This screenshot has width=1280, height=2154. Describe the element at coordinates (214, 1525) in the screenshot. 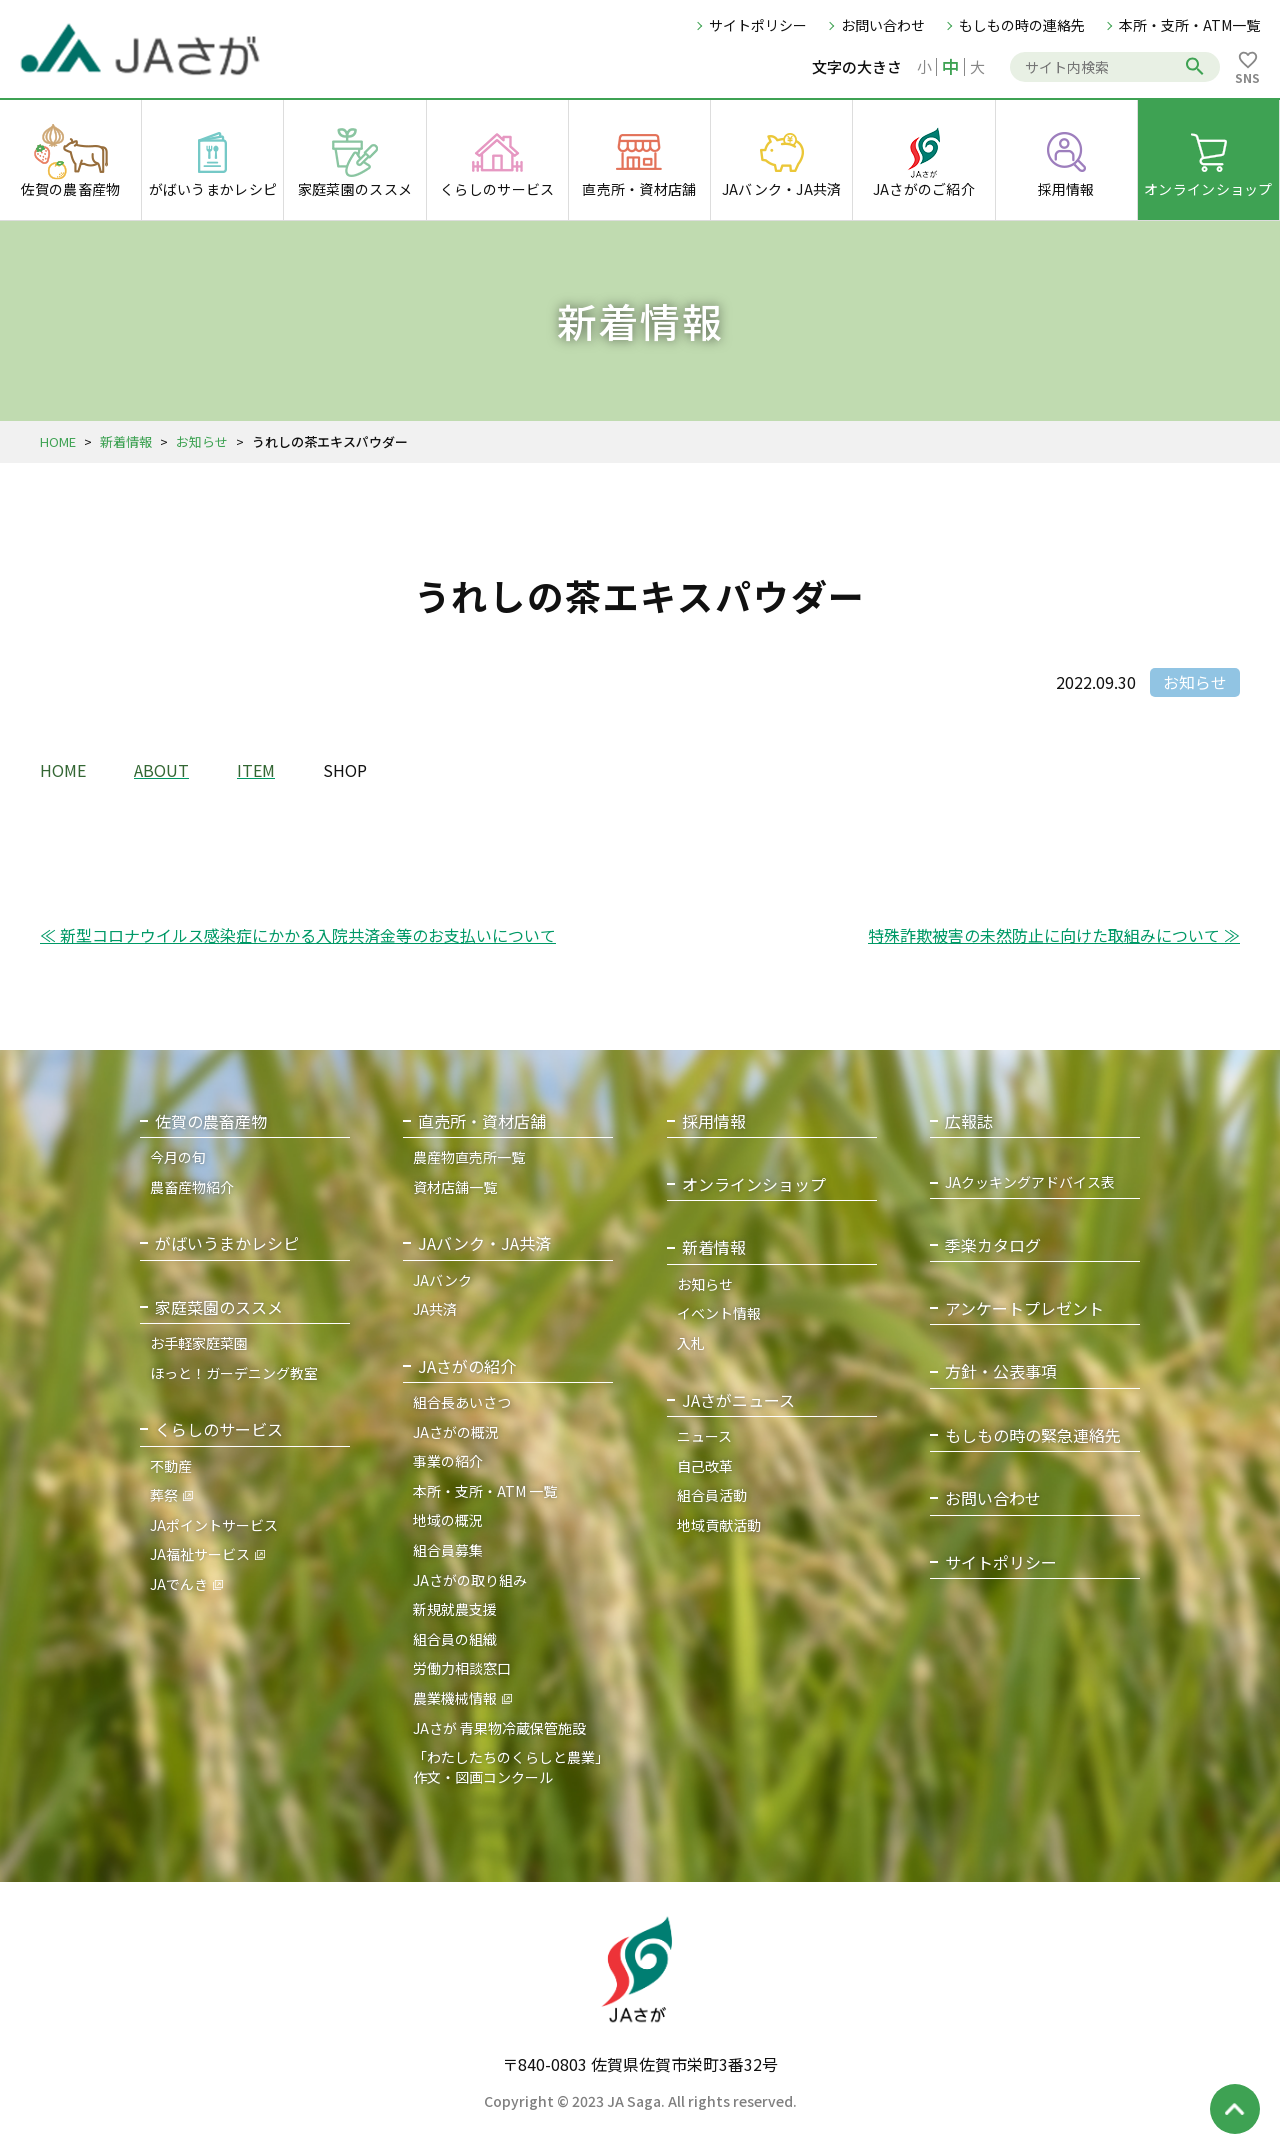

I see `JAポイントサービス` at that location.